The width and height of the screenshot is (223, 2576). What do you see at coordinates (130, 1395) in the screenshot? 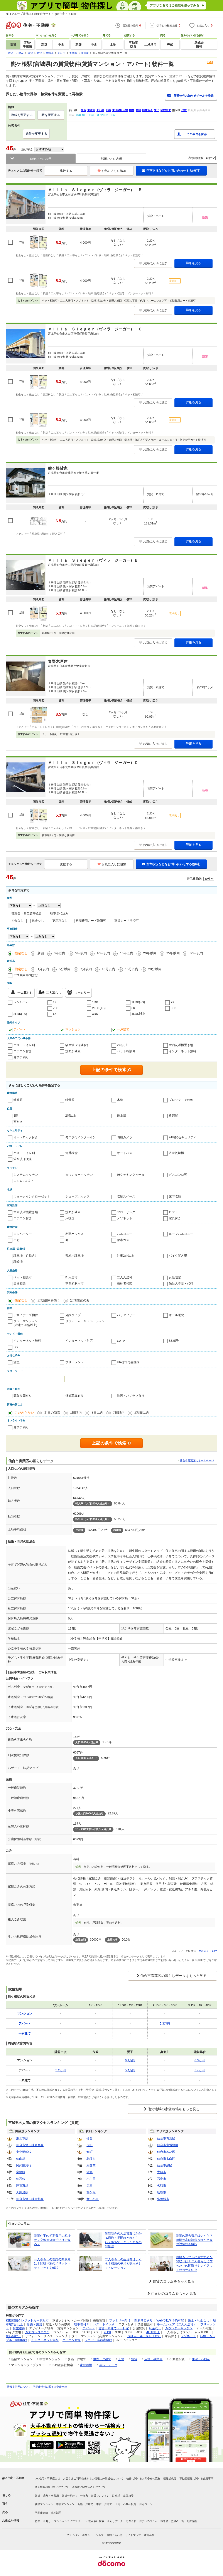
I see `動画・パノラマ有り` at bounding box center [130, 1395].